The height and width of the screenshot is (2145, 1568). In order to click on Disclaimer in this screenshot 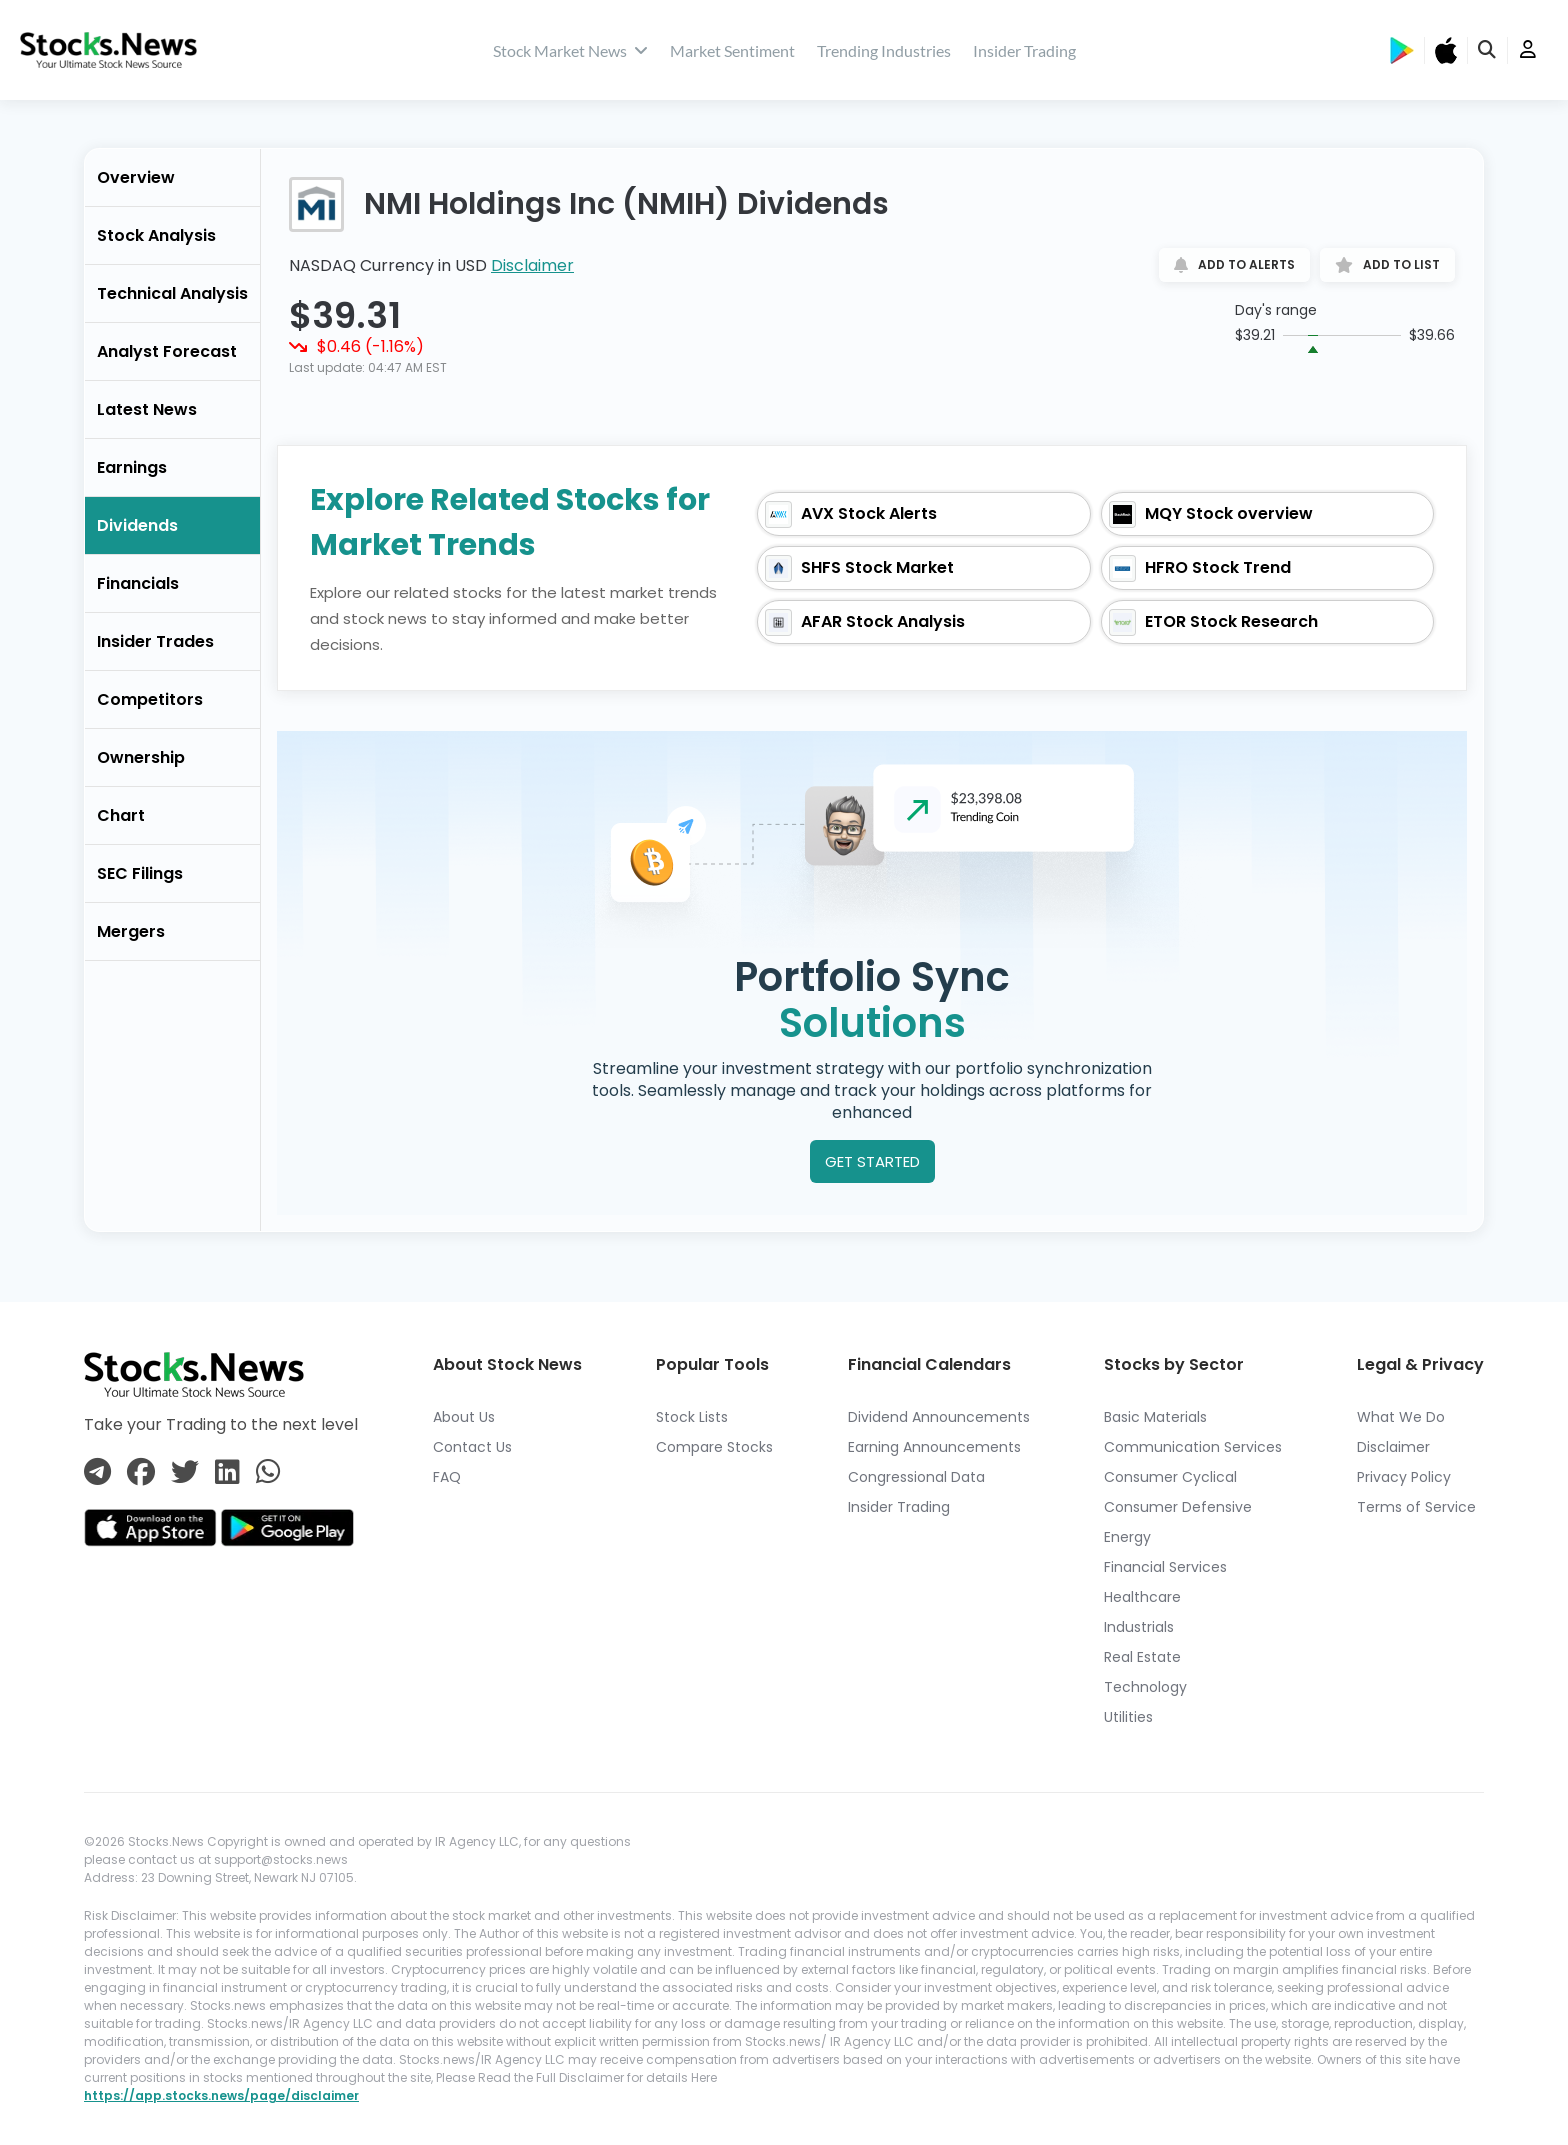, I will do `click(532, 265)`.